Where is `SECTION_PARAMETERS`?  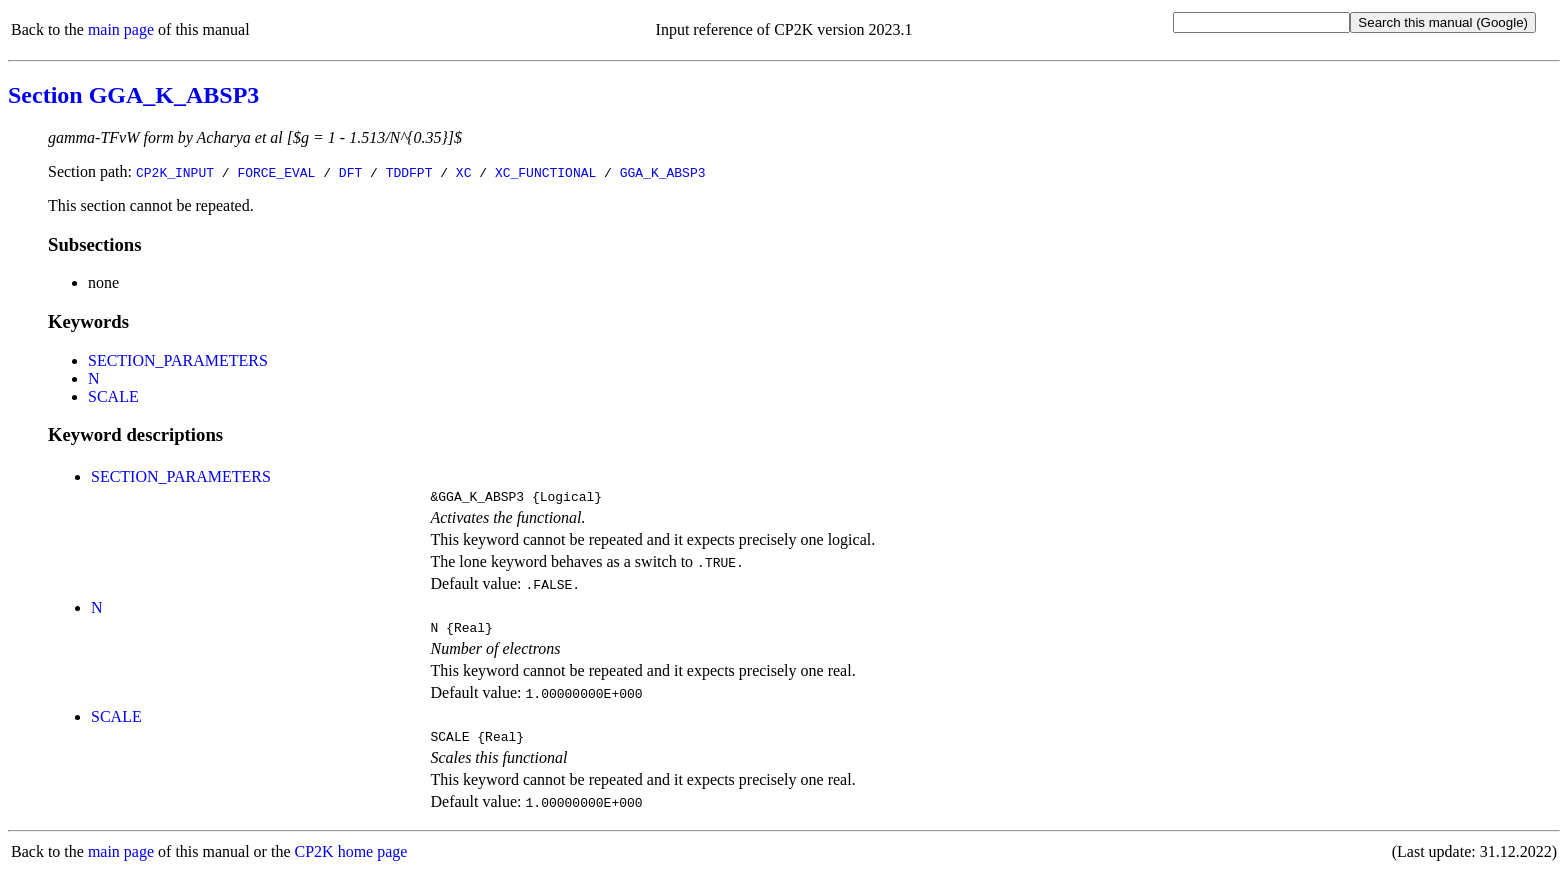 SECTION_PARAMETERS is located at coordinates (178, 360).